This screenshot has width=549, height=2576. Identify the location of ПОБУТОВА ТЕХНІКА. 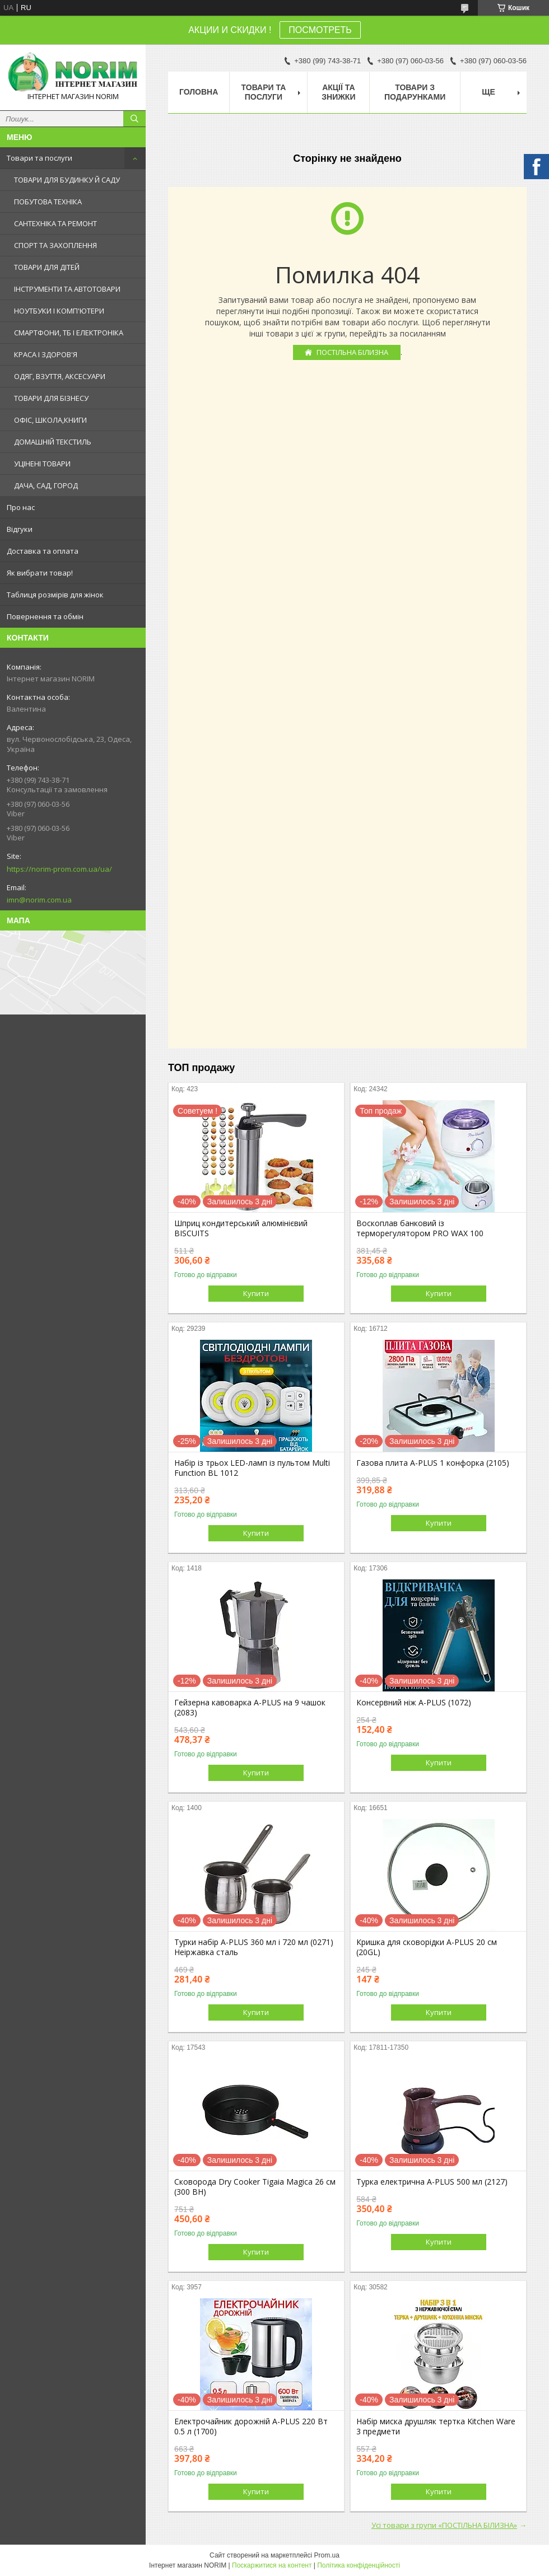
(48, 202).